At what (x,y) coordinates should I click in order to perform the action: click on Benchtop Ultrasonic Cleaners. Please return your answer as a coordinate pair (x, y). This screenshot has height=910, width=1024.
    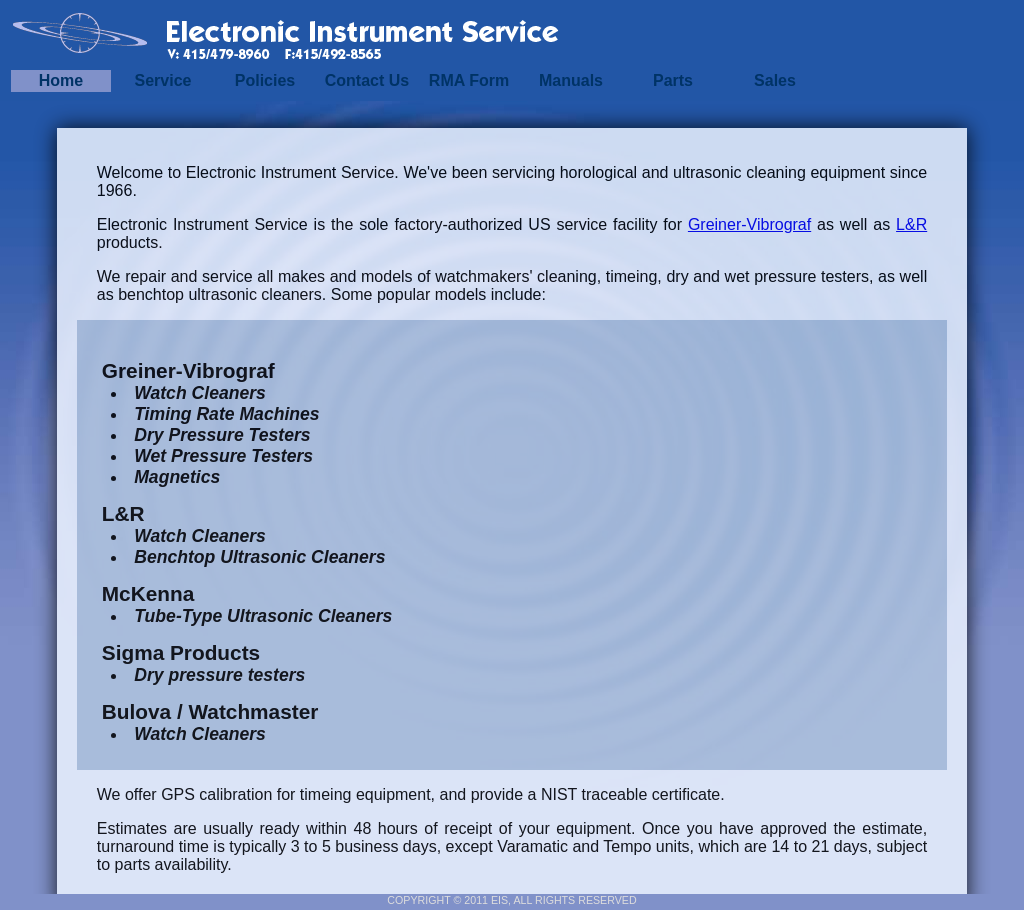
    Looking at the image, I should click on (259, 557).